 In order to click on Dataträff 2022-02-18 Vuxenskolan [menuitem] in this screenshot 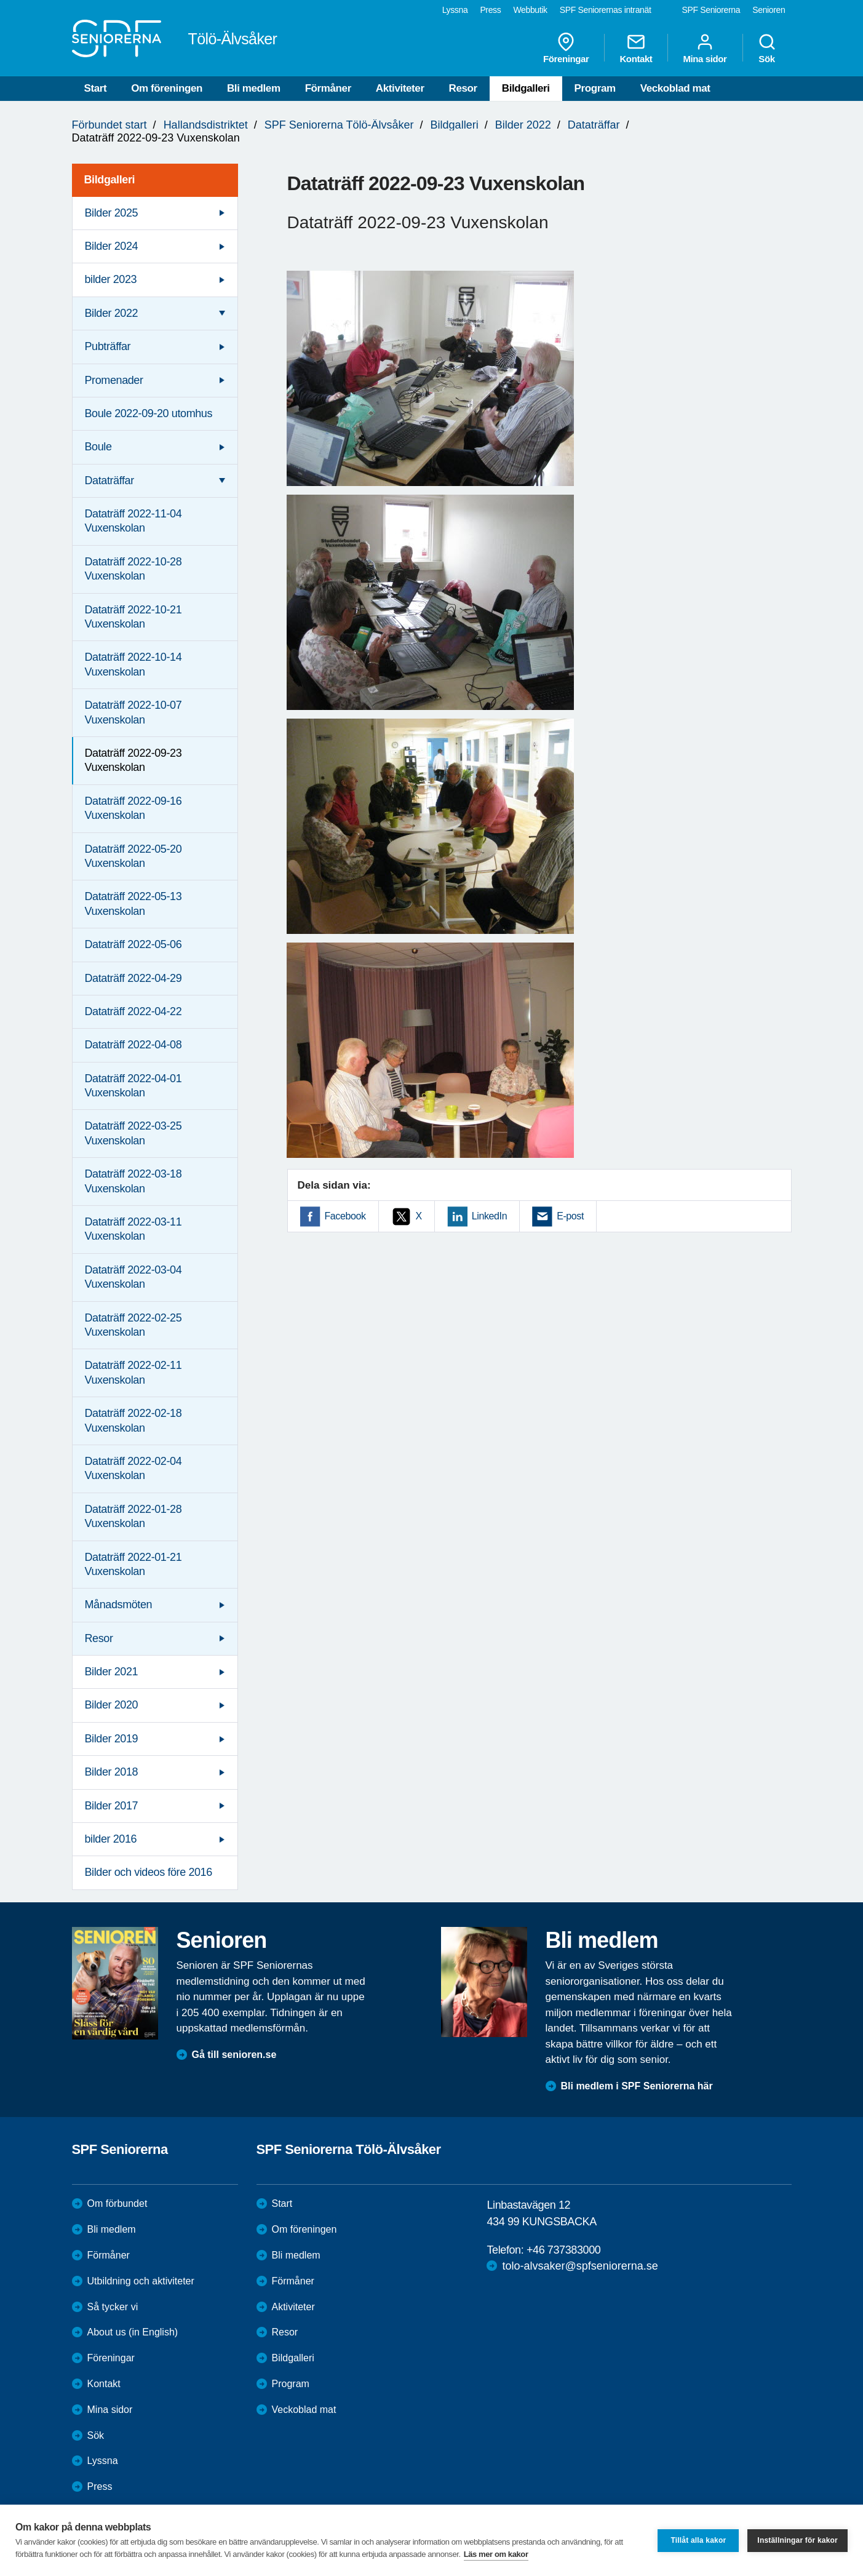, I will do `click(133, 1420)`.